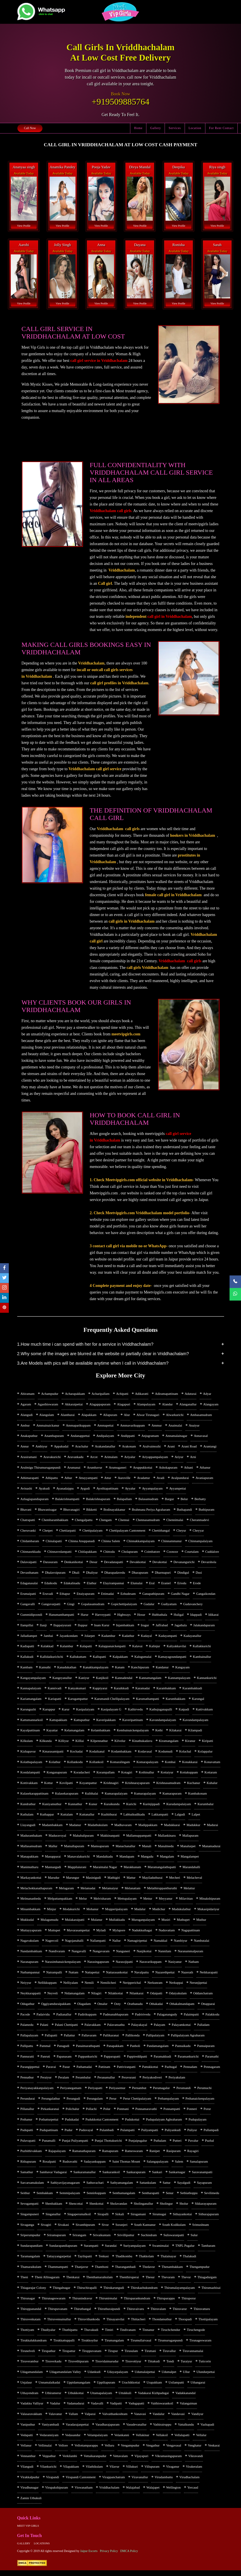  What do you see at coordinates (135, 2007) in the screenshot?
I see `Orathanadu` at bounding box center [135, 2007].